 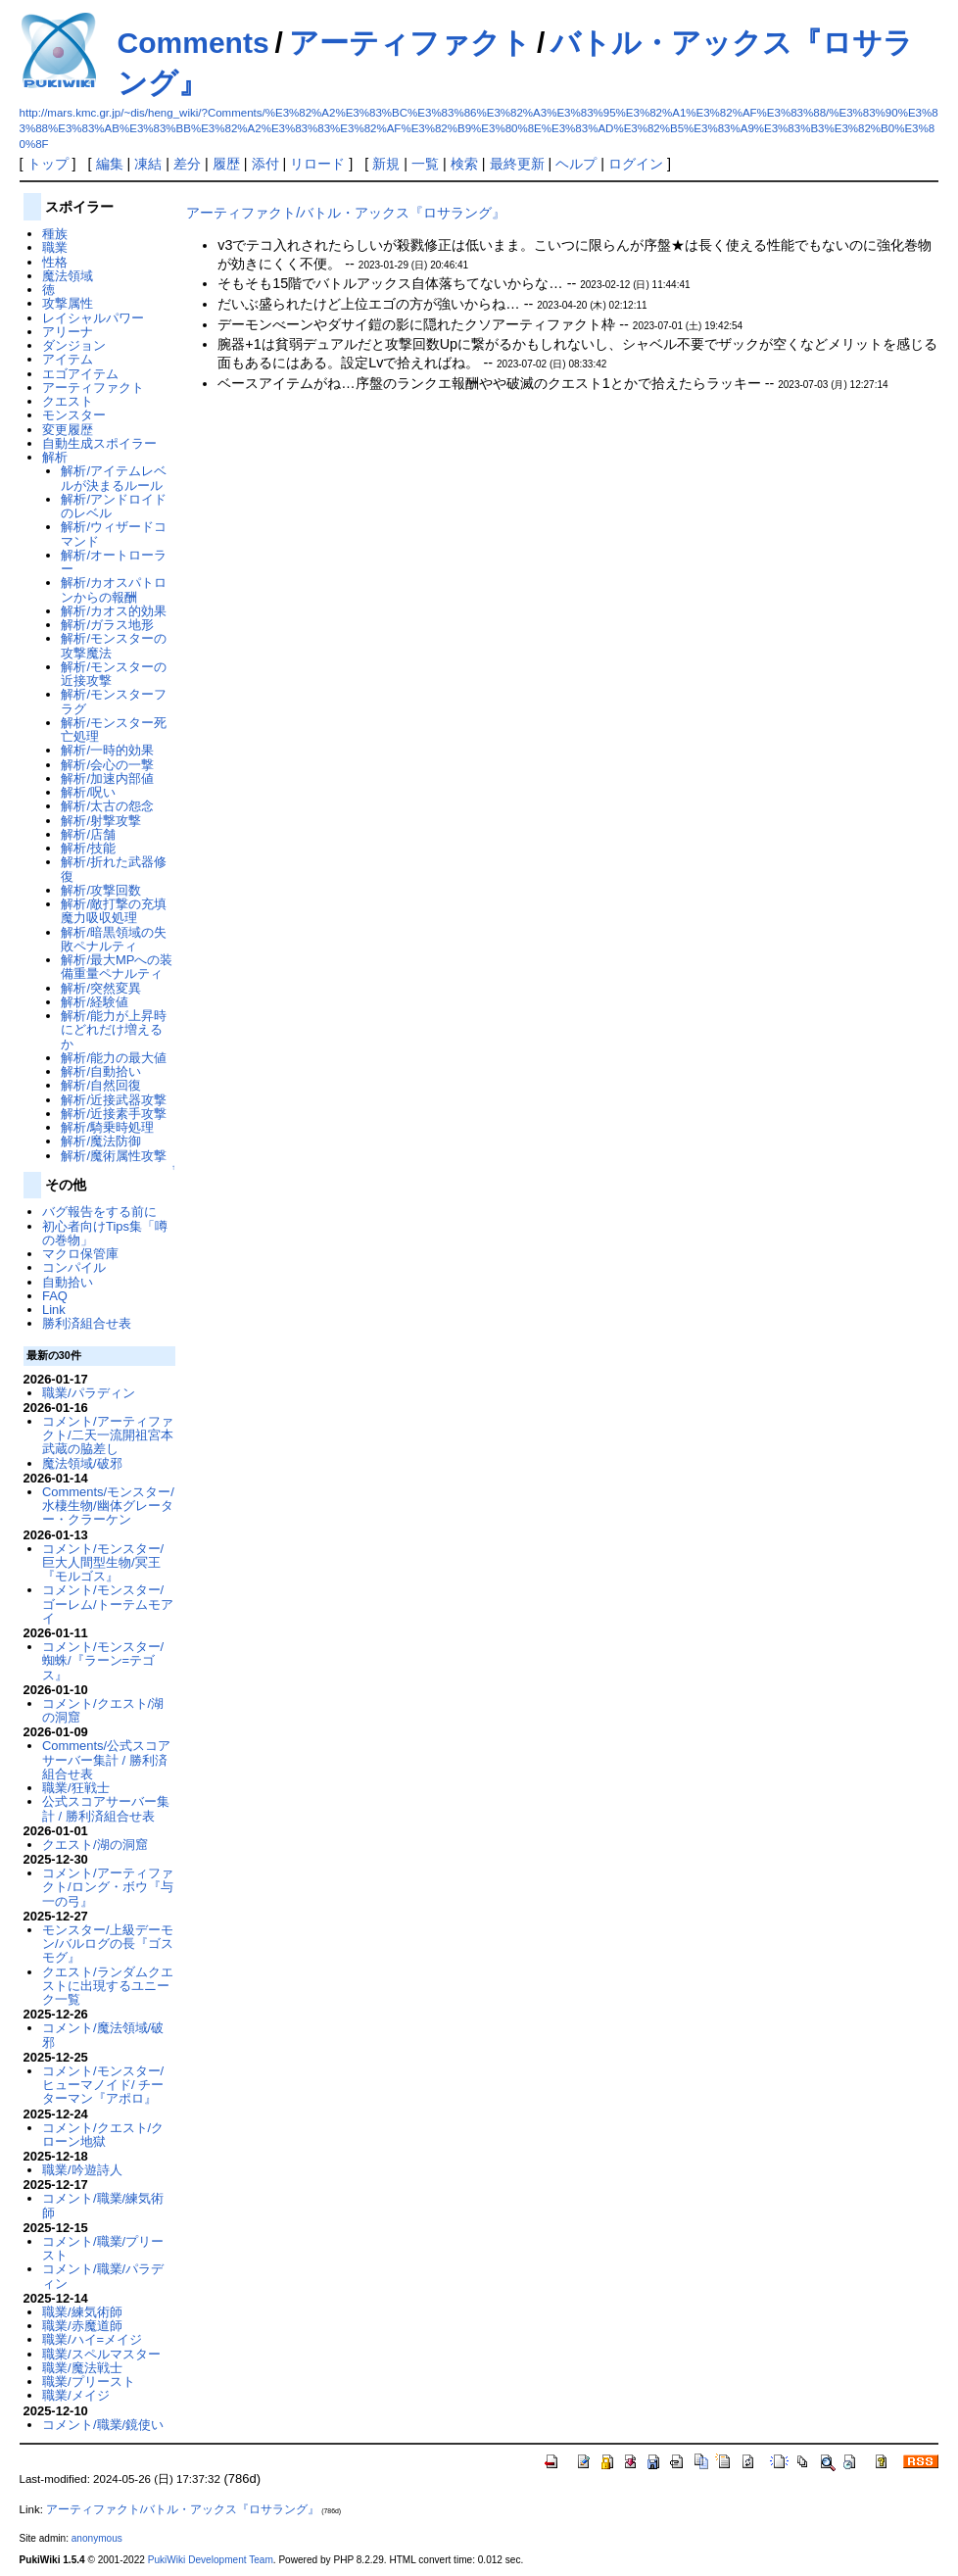 I want to click on 解析/能力が上昇時にどれだけ増えるか, so click(x=114, y=1029).